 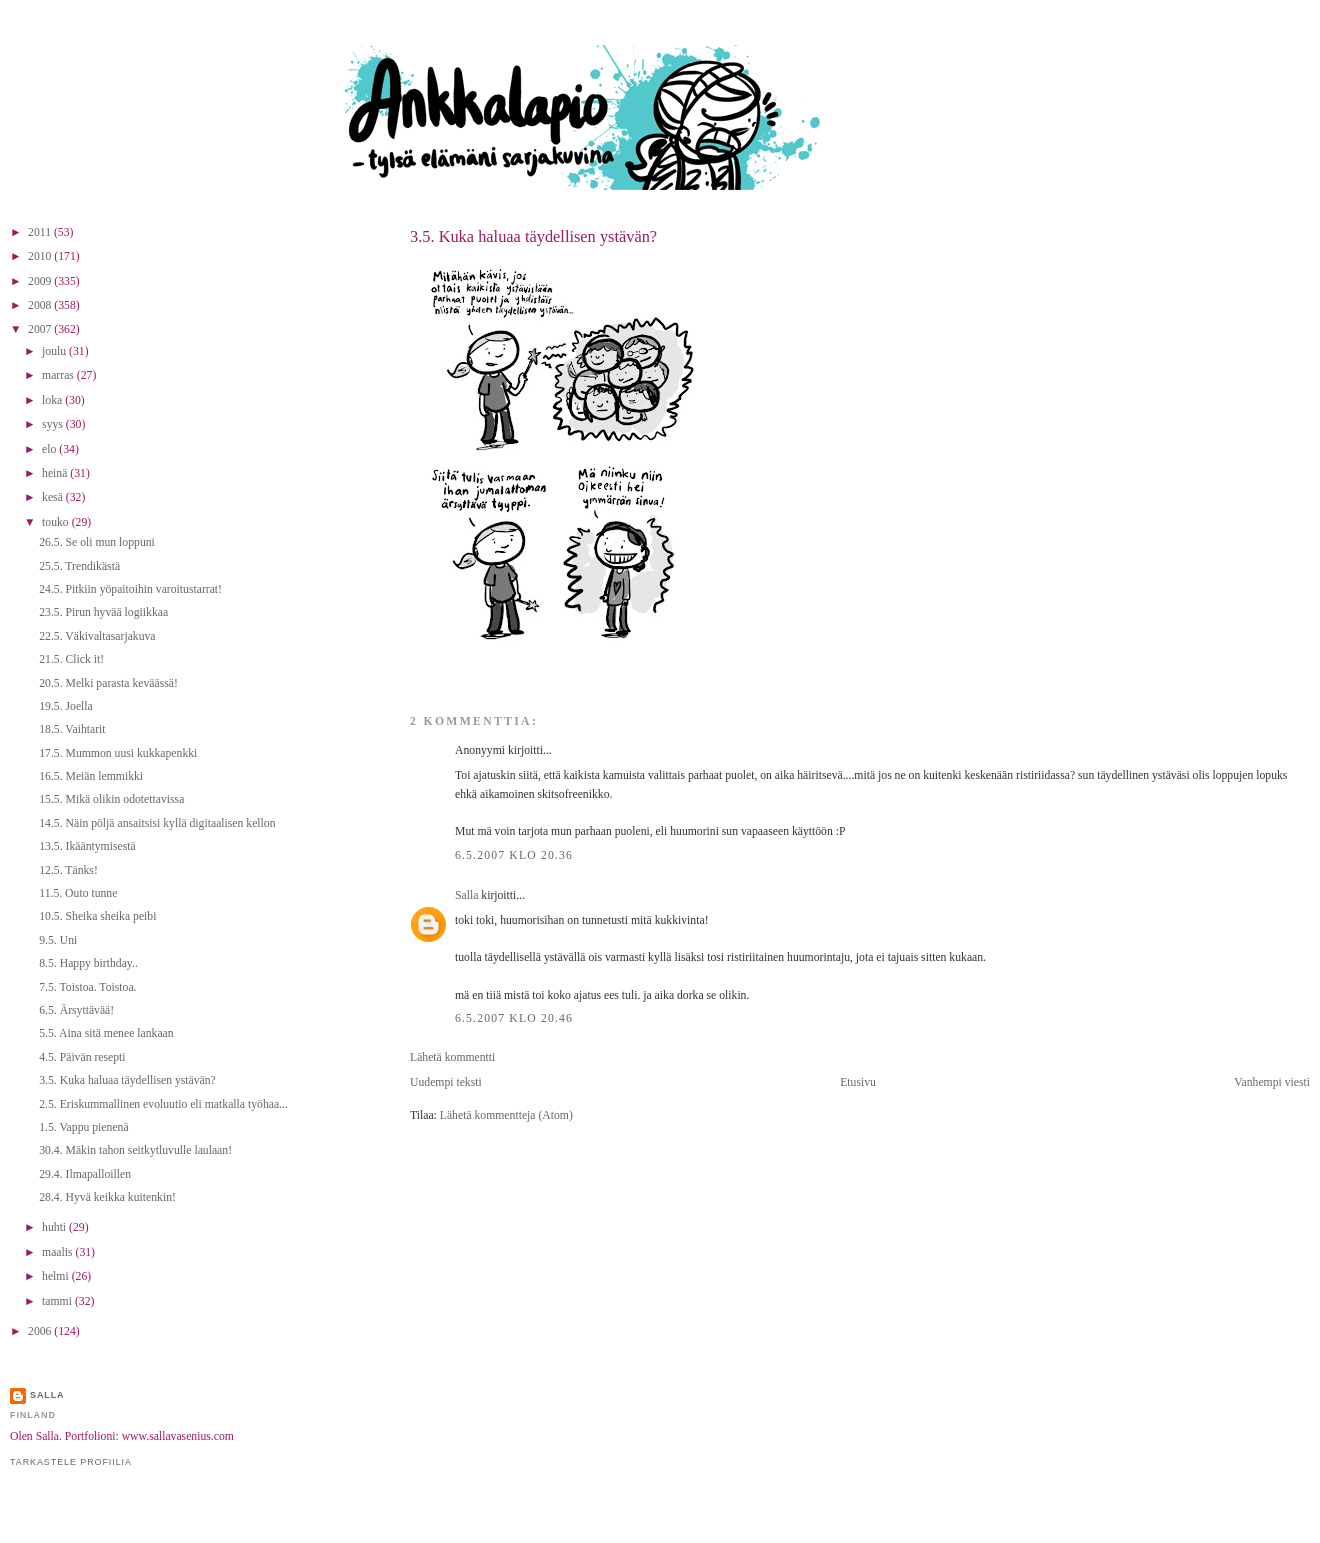 What do you see at coordinates (41, 305) in the screenshot?
I see `2008` at bounding box center [41, 305].